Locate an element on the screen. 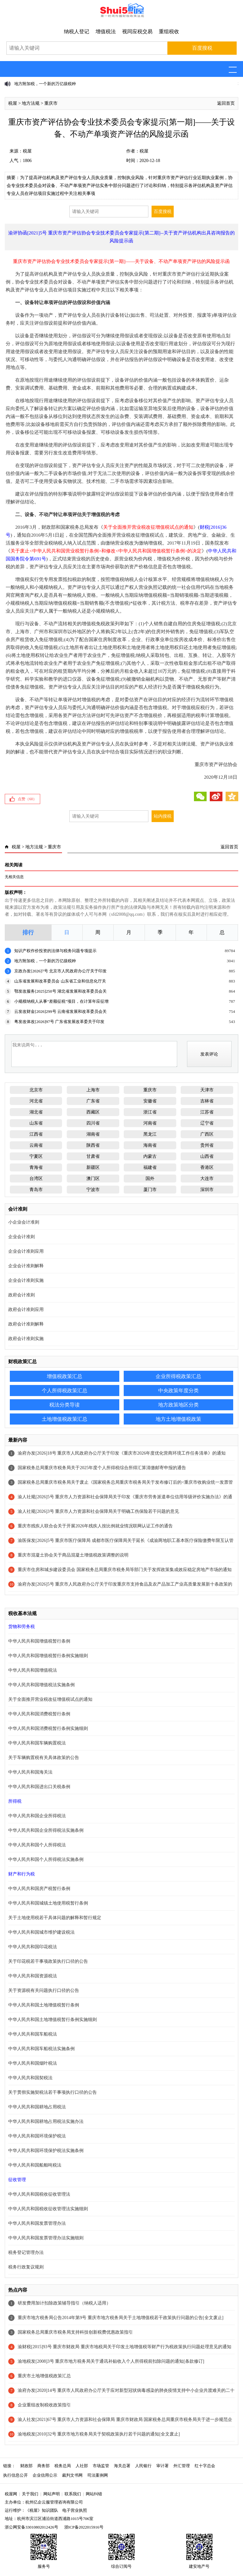 This screenshot has height=2576, width=243. 渝地税发[2010]32号 重庆市地方税务局关于契税政策执行若干问题的通知[全文废止] is located at coordinates (99, 2434).